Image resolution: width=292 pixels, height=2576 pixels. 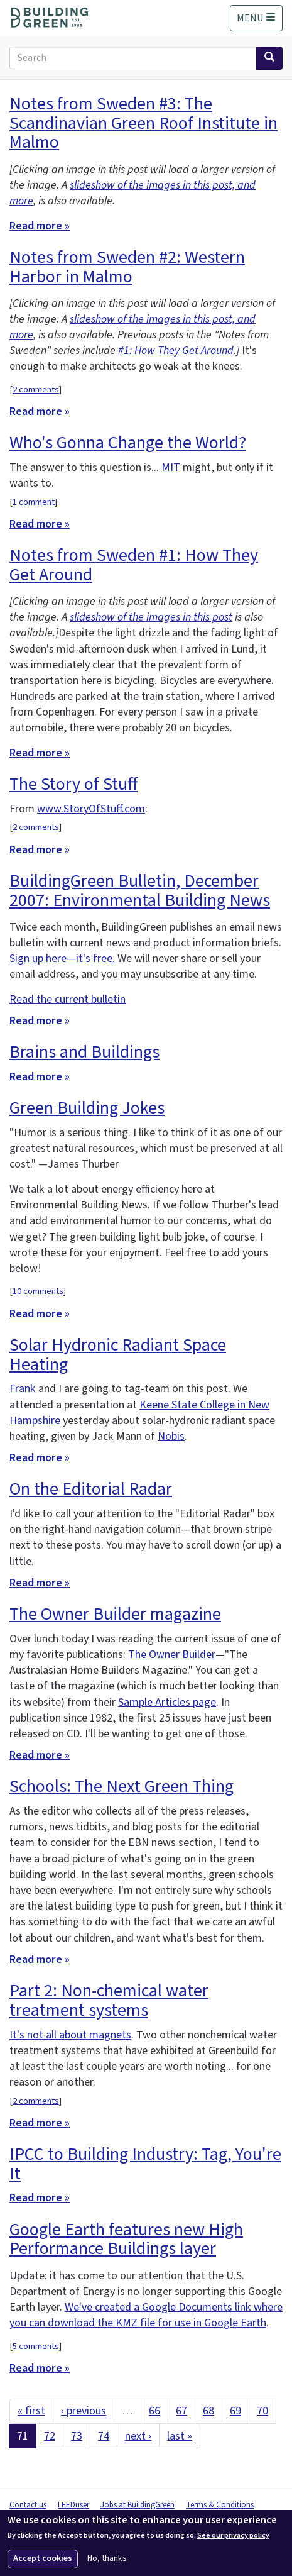 I want to click on Notes from Sweden #2: Western Harbor in Malmo, so click(x=127, y=267).